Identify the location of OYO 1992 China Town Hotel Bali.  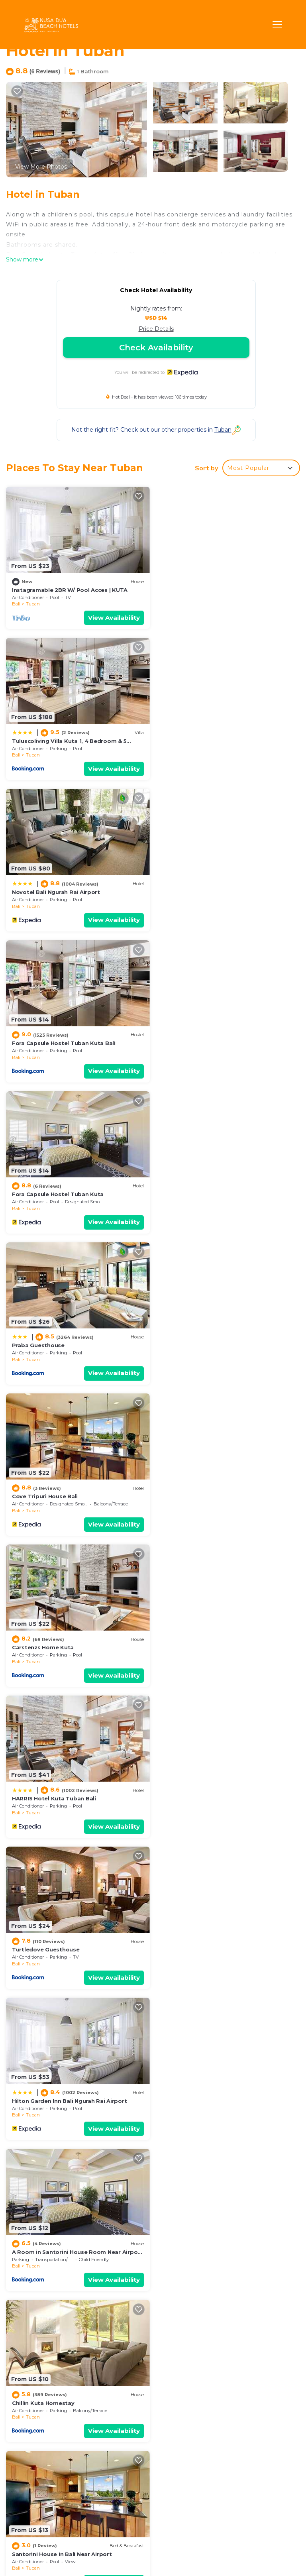
(207, 1796).